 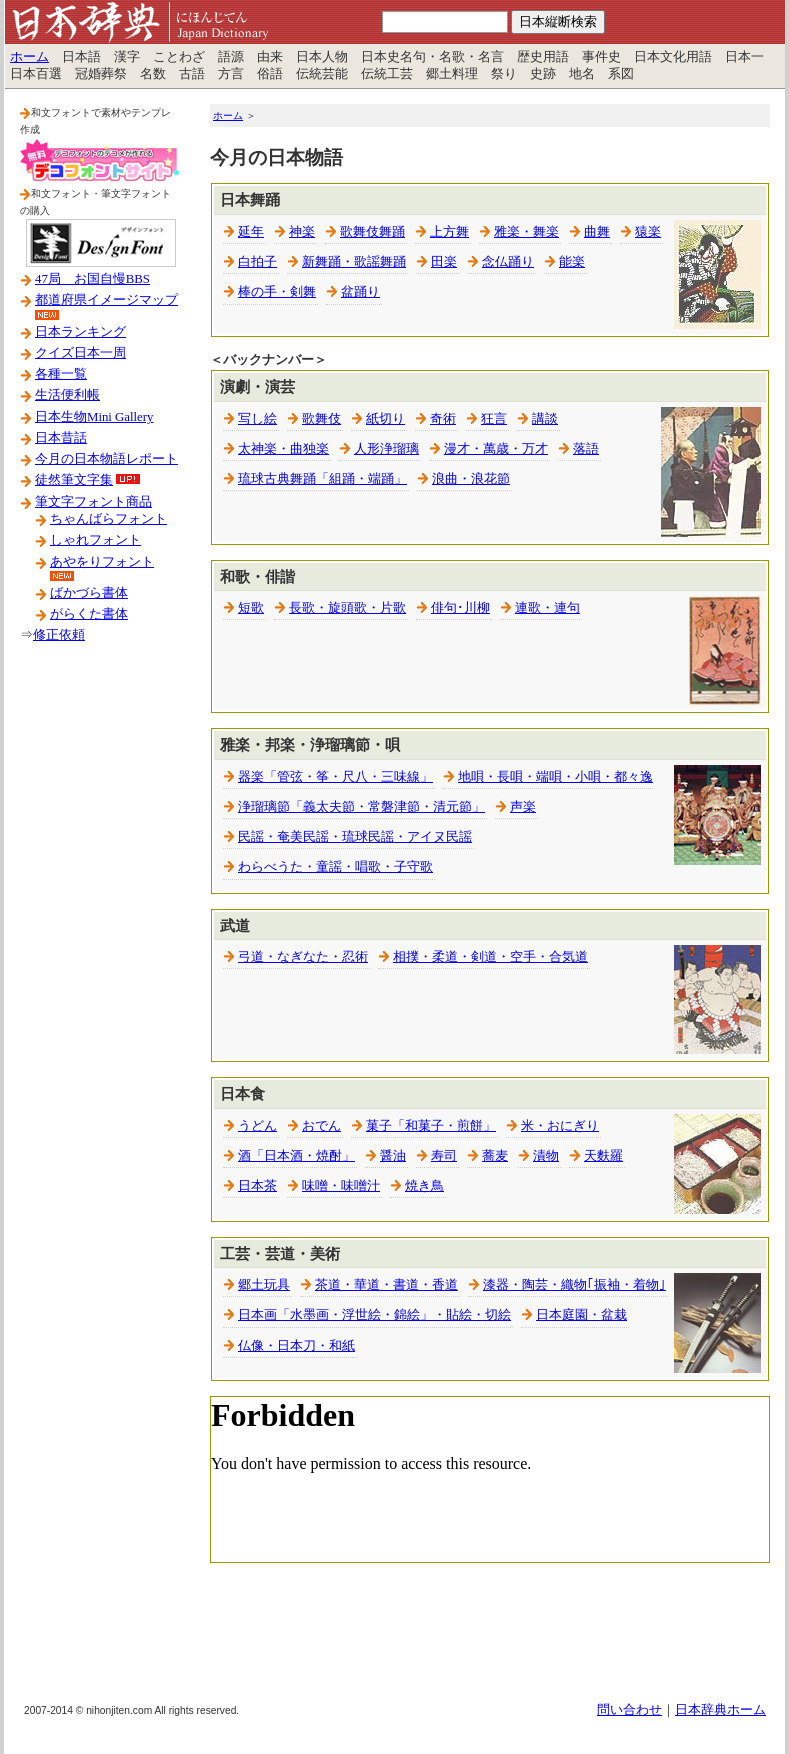 I want to click on 天麩羅, so click(x=603, y=1156).